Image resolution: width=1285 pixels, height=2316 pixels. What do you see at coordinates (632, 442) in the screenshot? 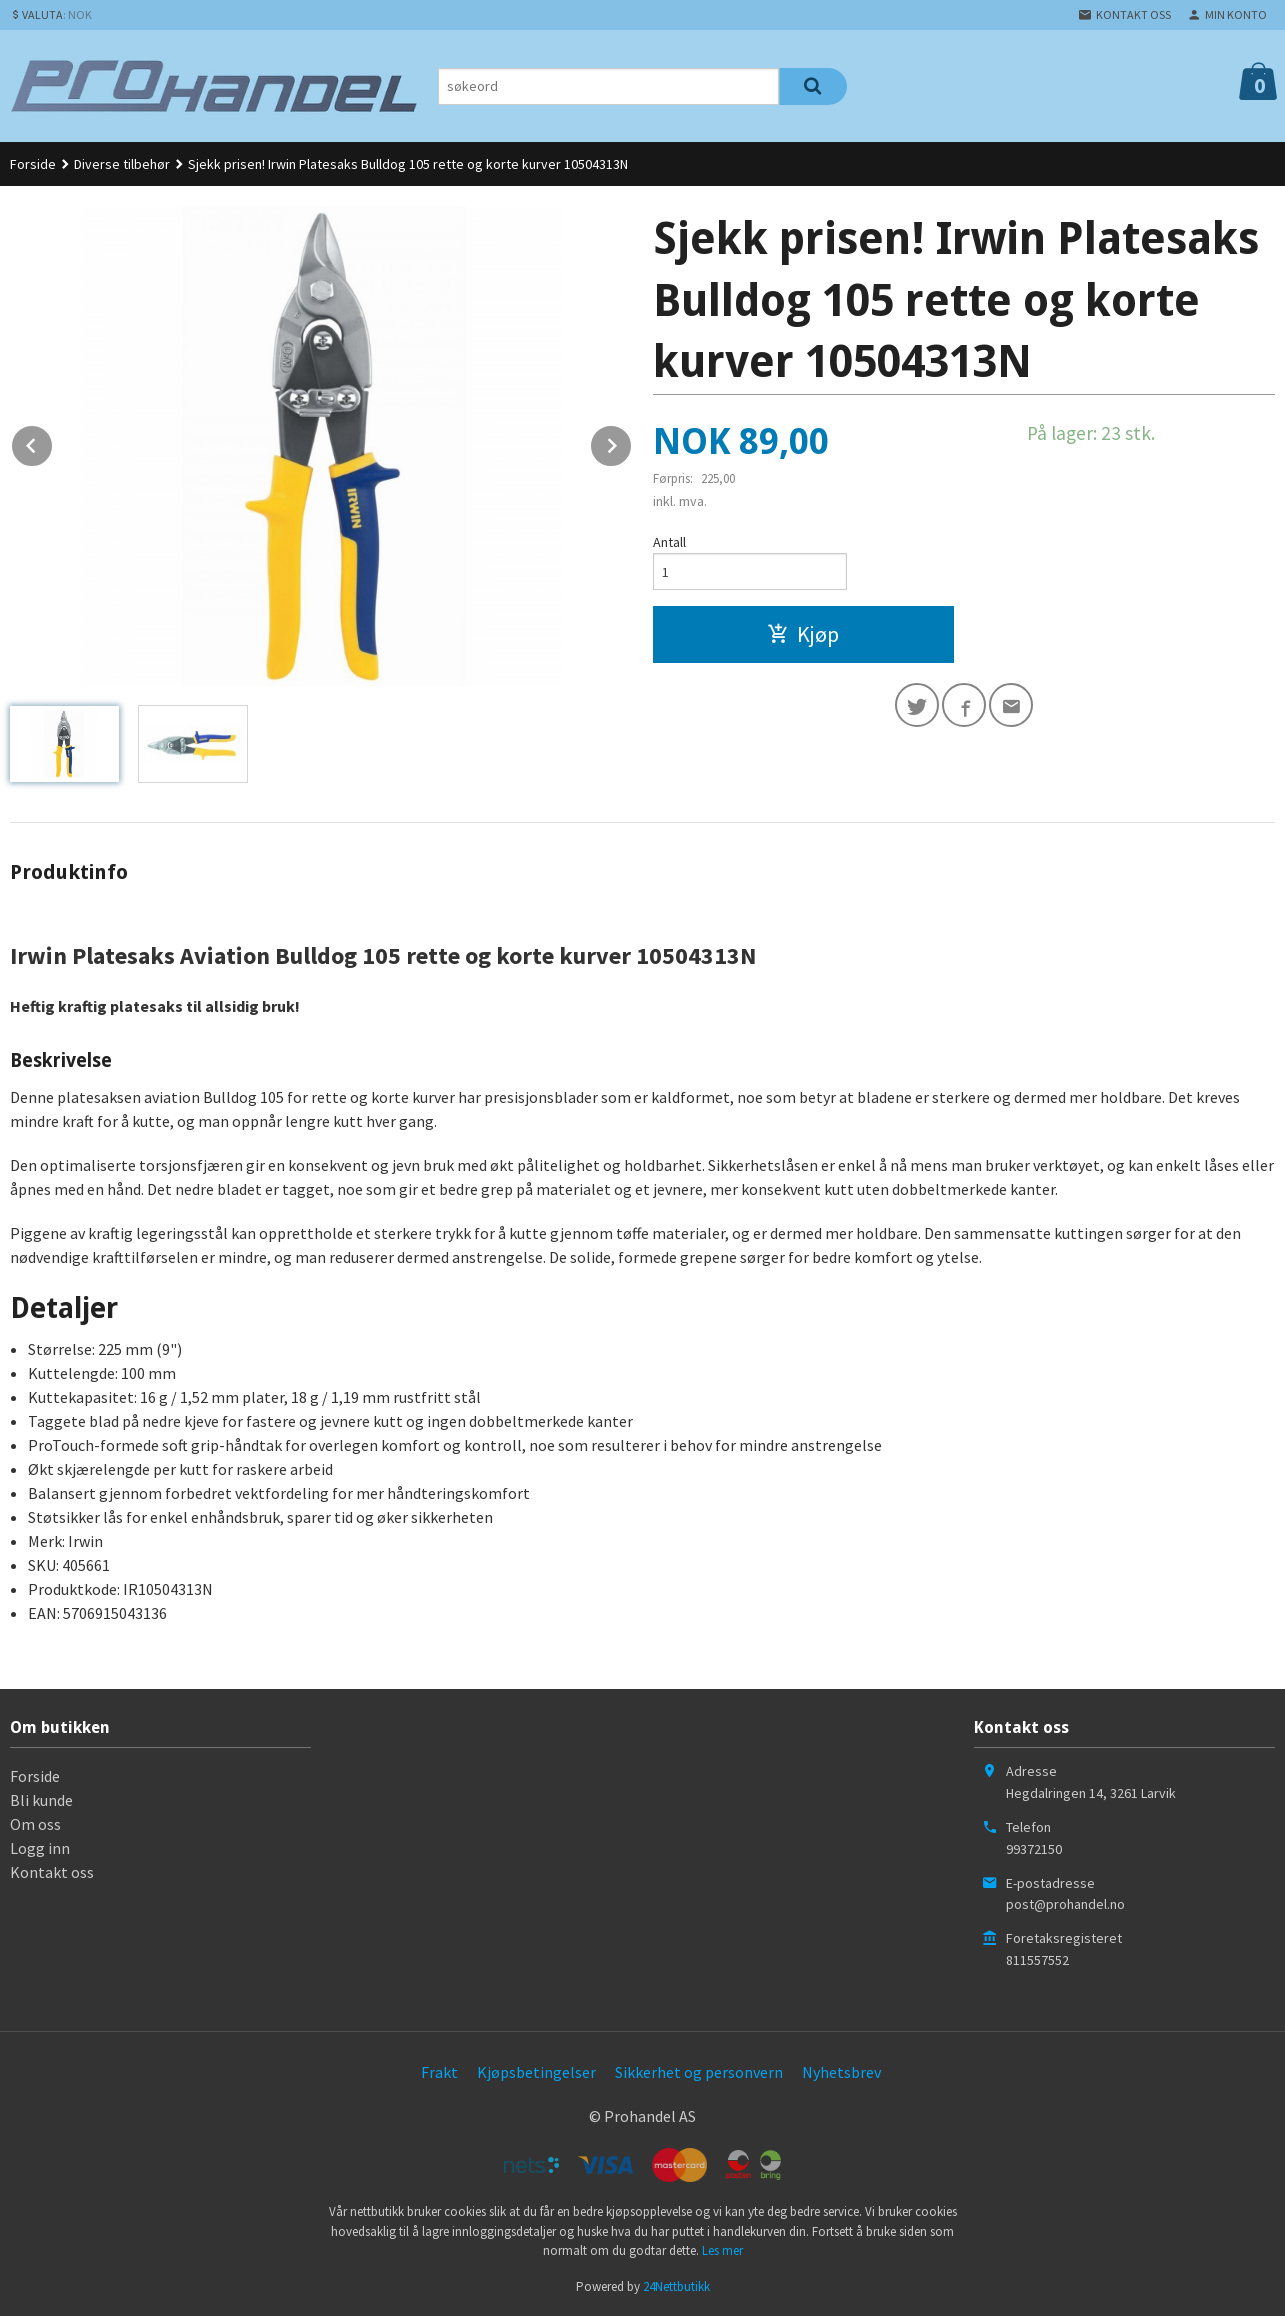
I see `Next` at bounding box center [632, 442].